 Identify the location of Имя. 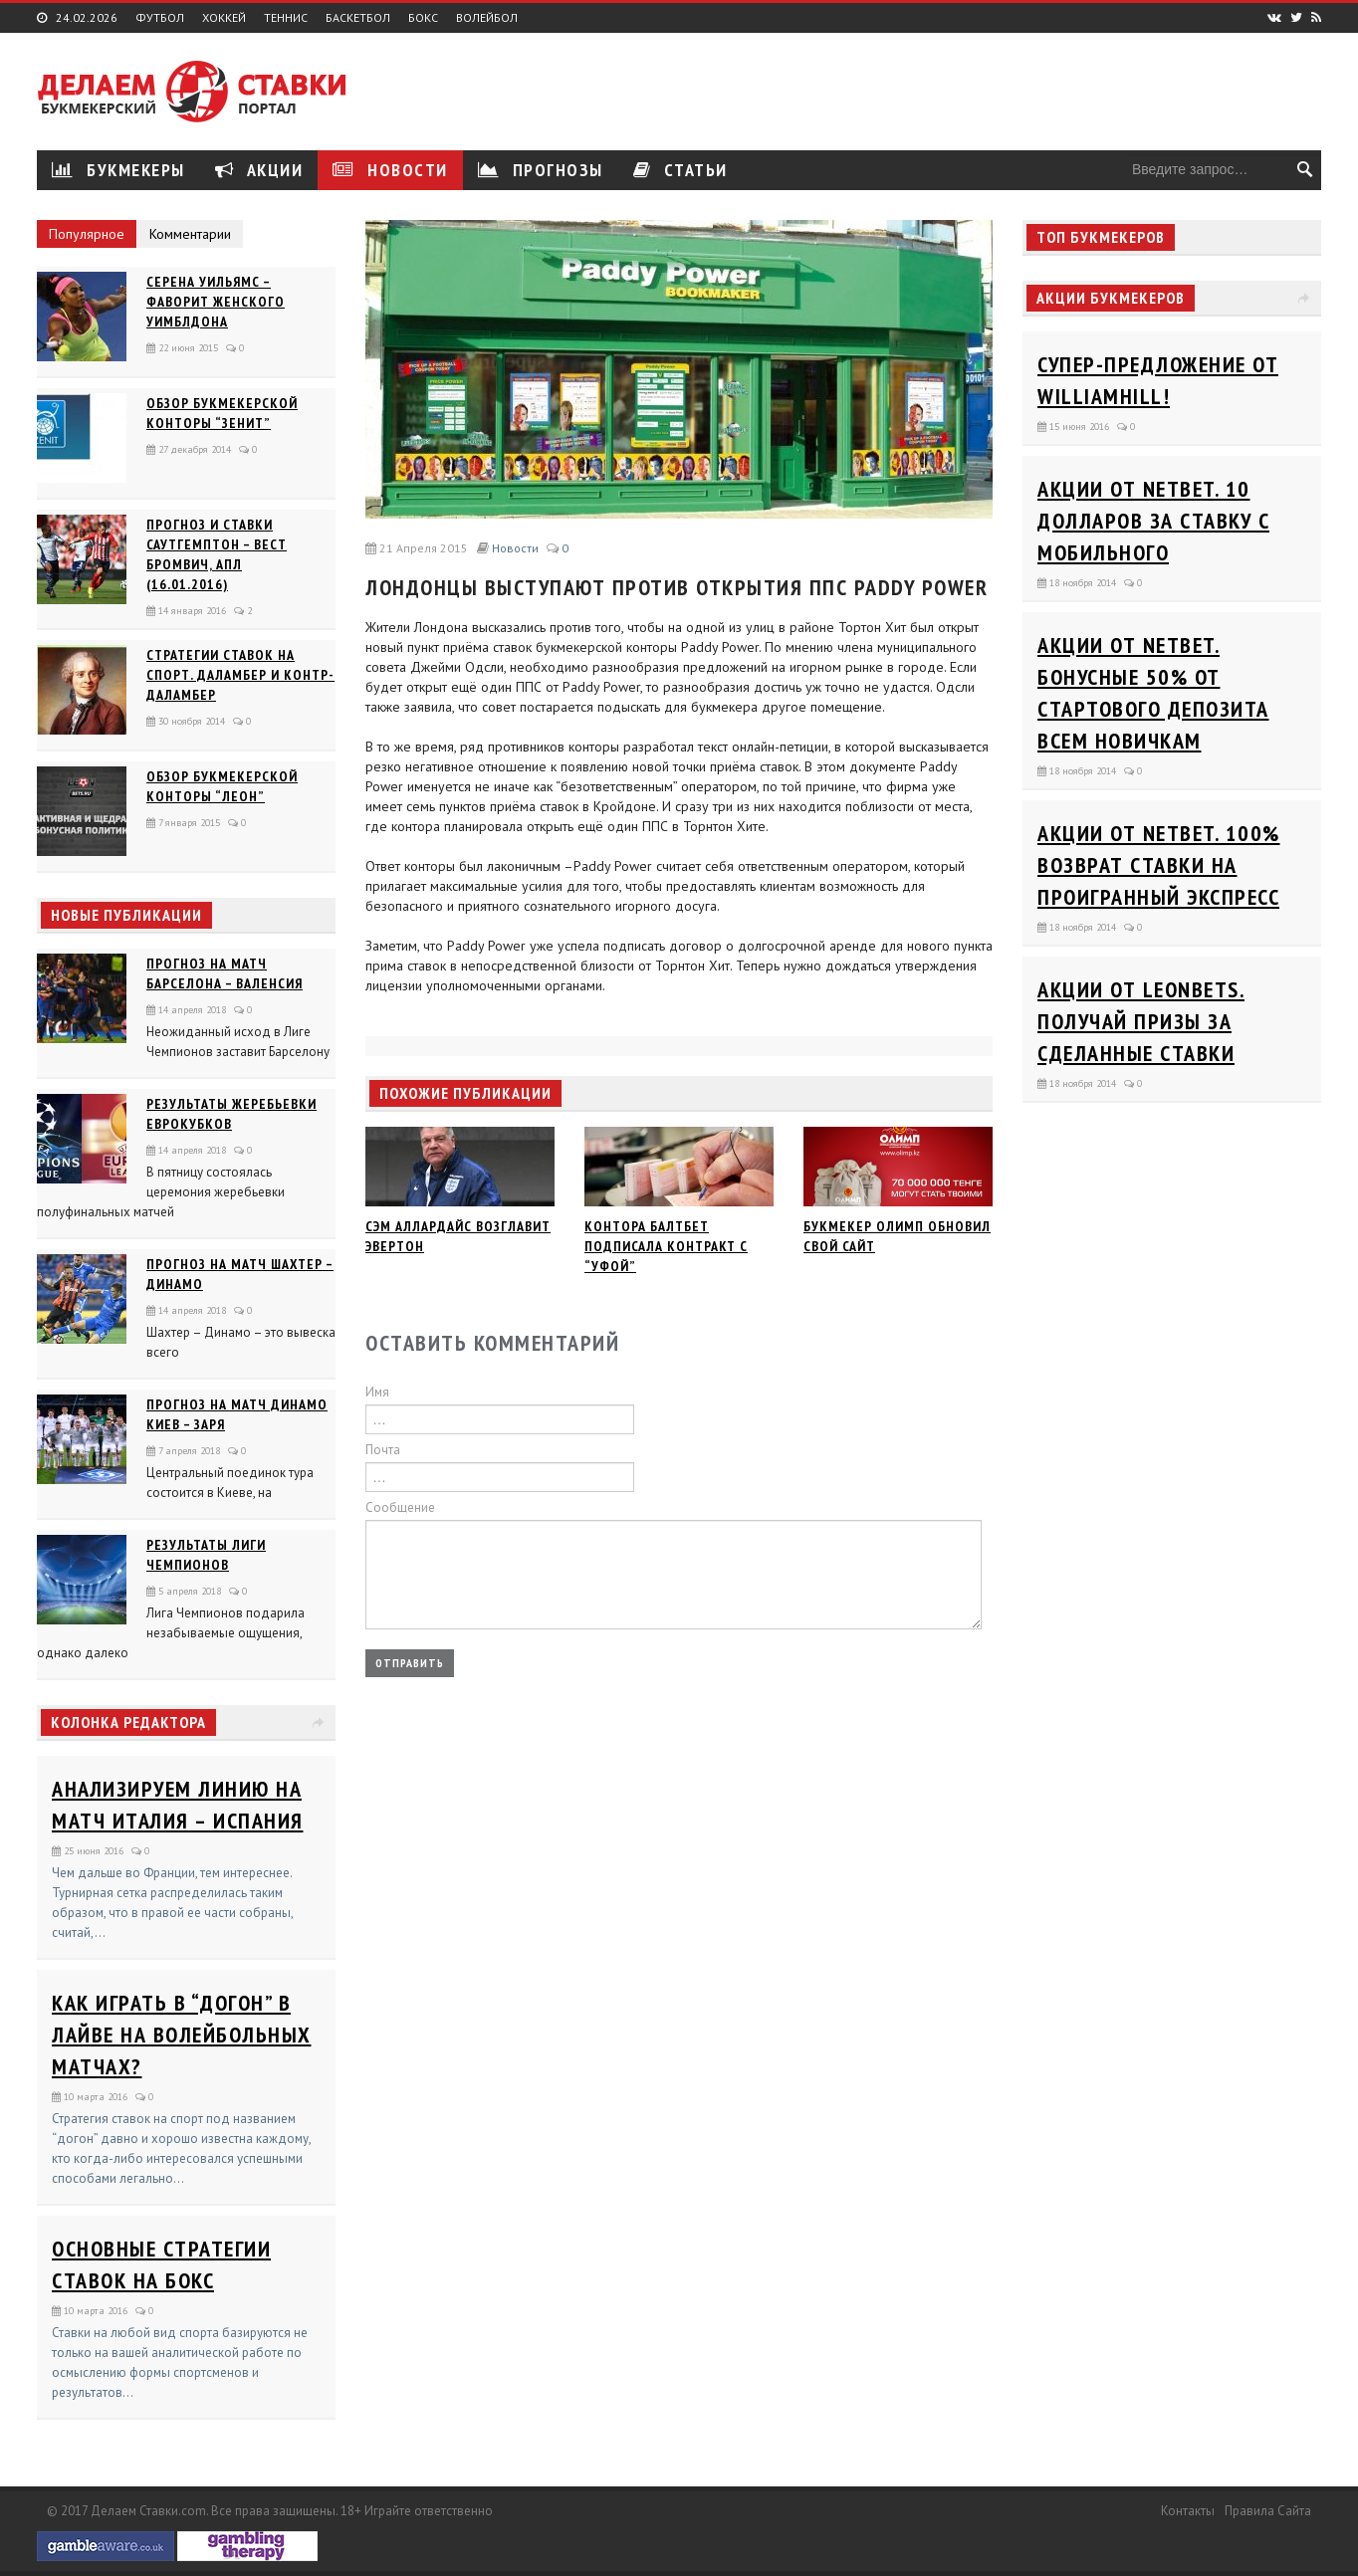
(377, 1392).